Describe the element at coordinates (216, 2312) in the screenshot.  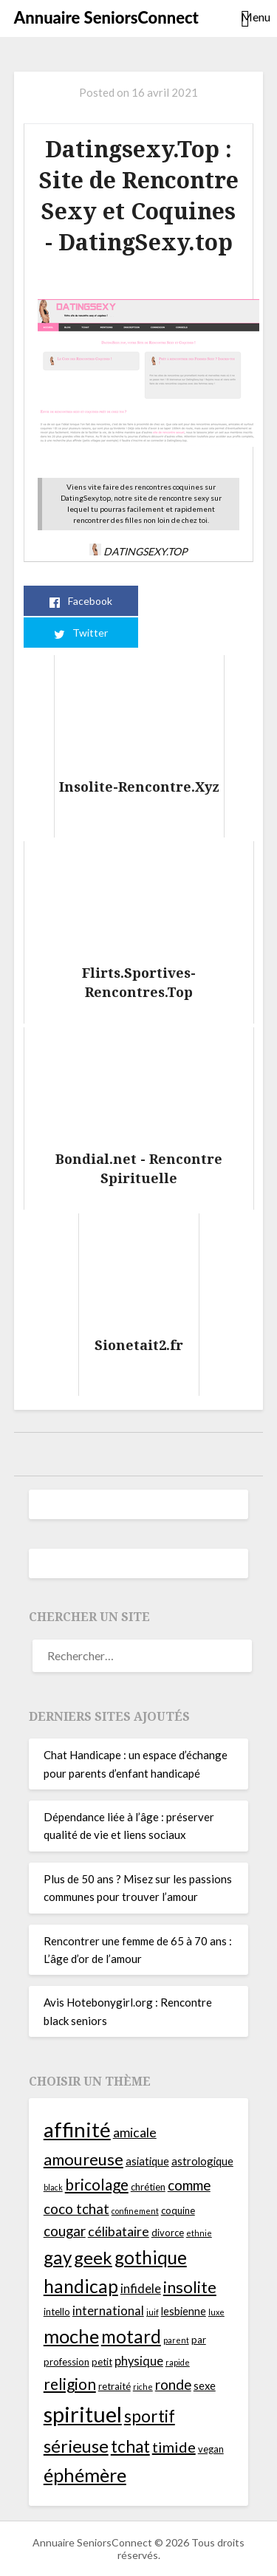
I see `luxe [luxe (3 éléments)]` at that location.